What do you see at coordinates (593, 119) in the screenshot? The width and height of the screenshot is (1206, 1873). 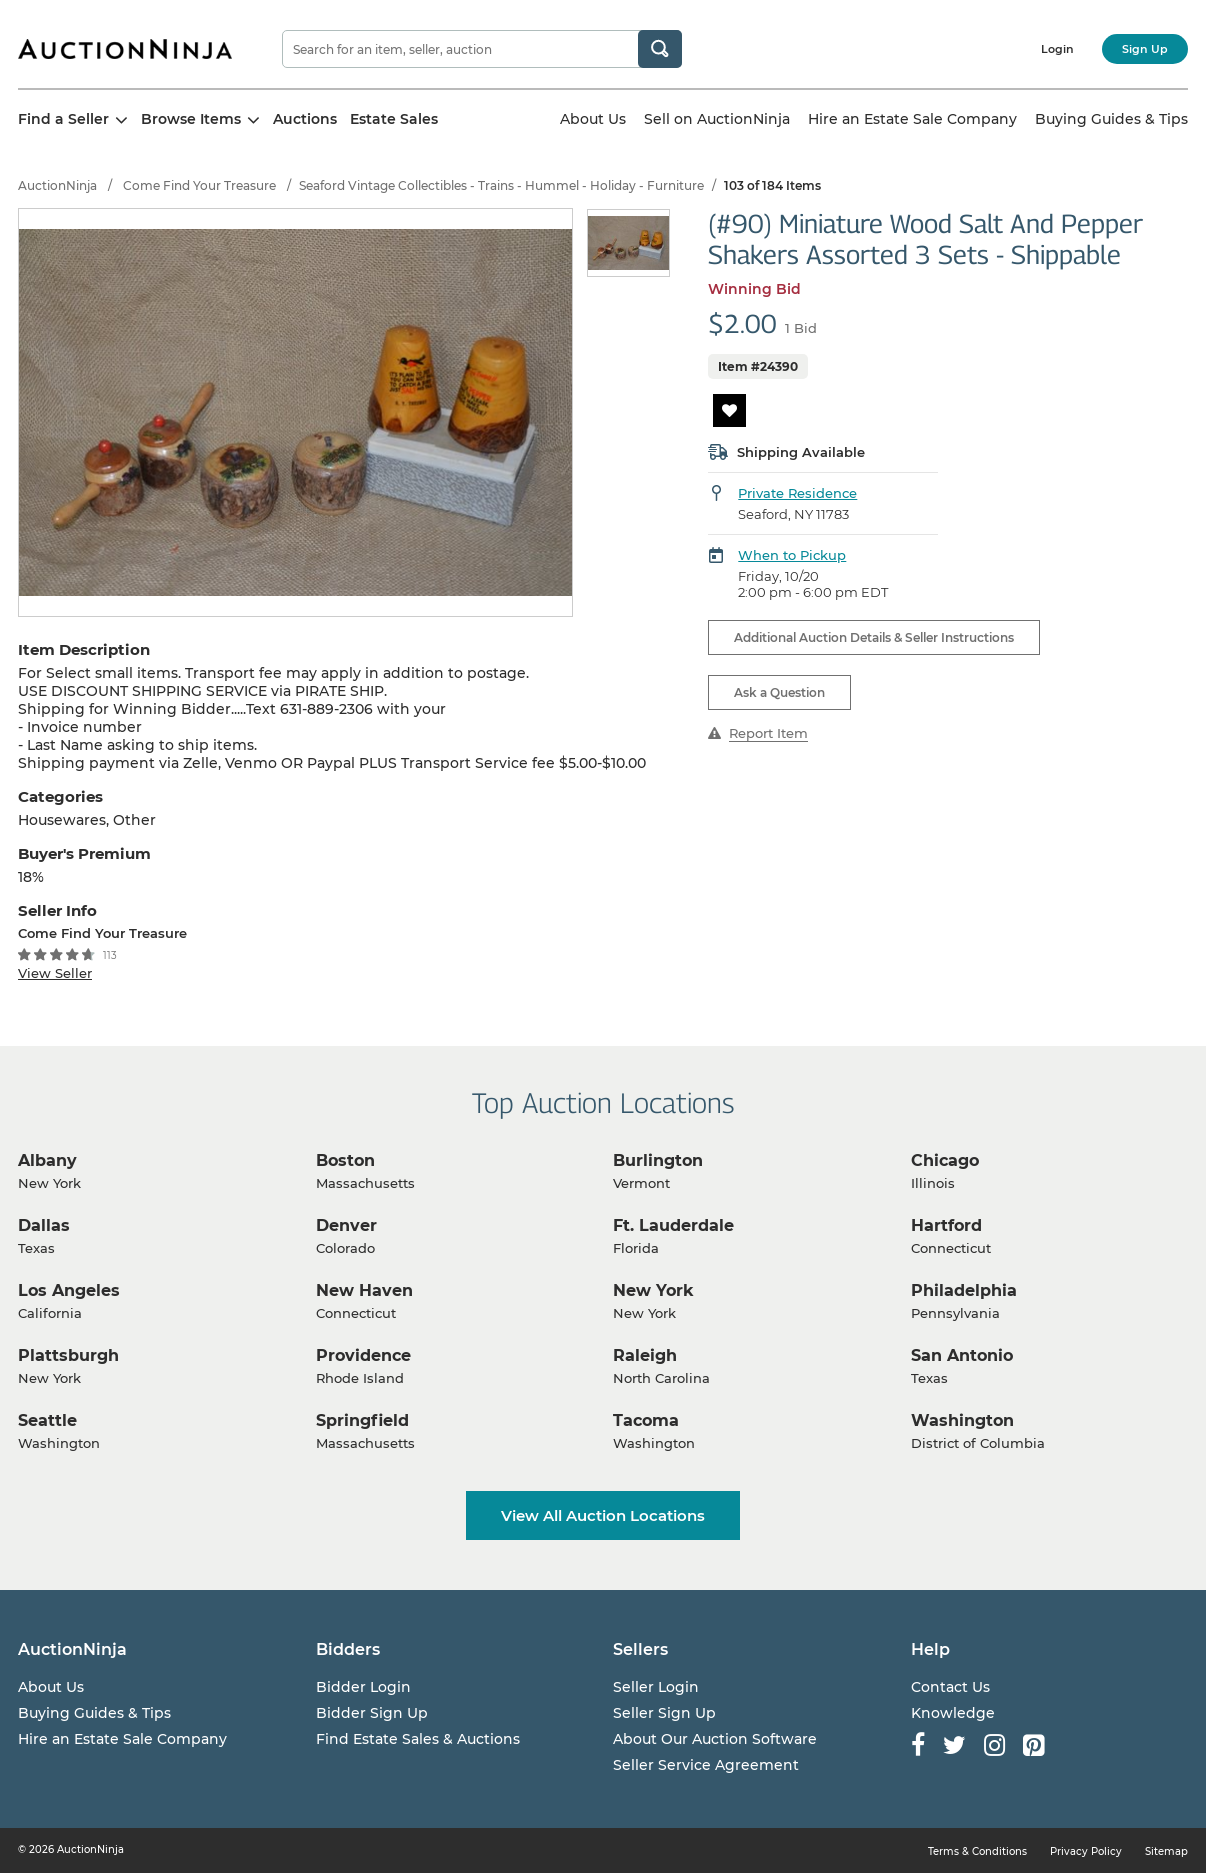 I see `About Us` at bounding box center [593, 119].